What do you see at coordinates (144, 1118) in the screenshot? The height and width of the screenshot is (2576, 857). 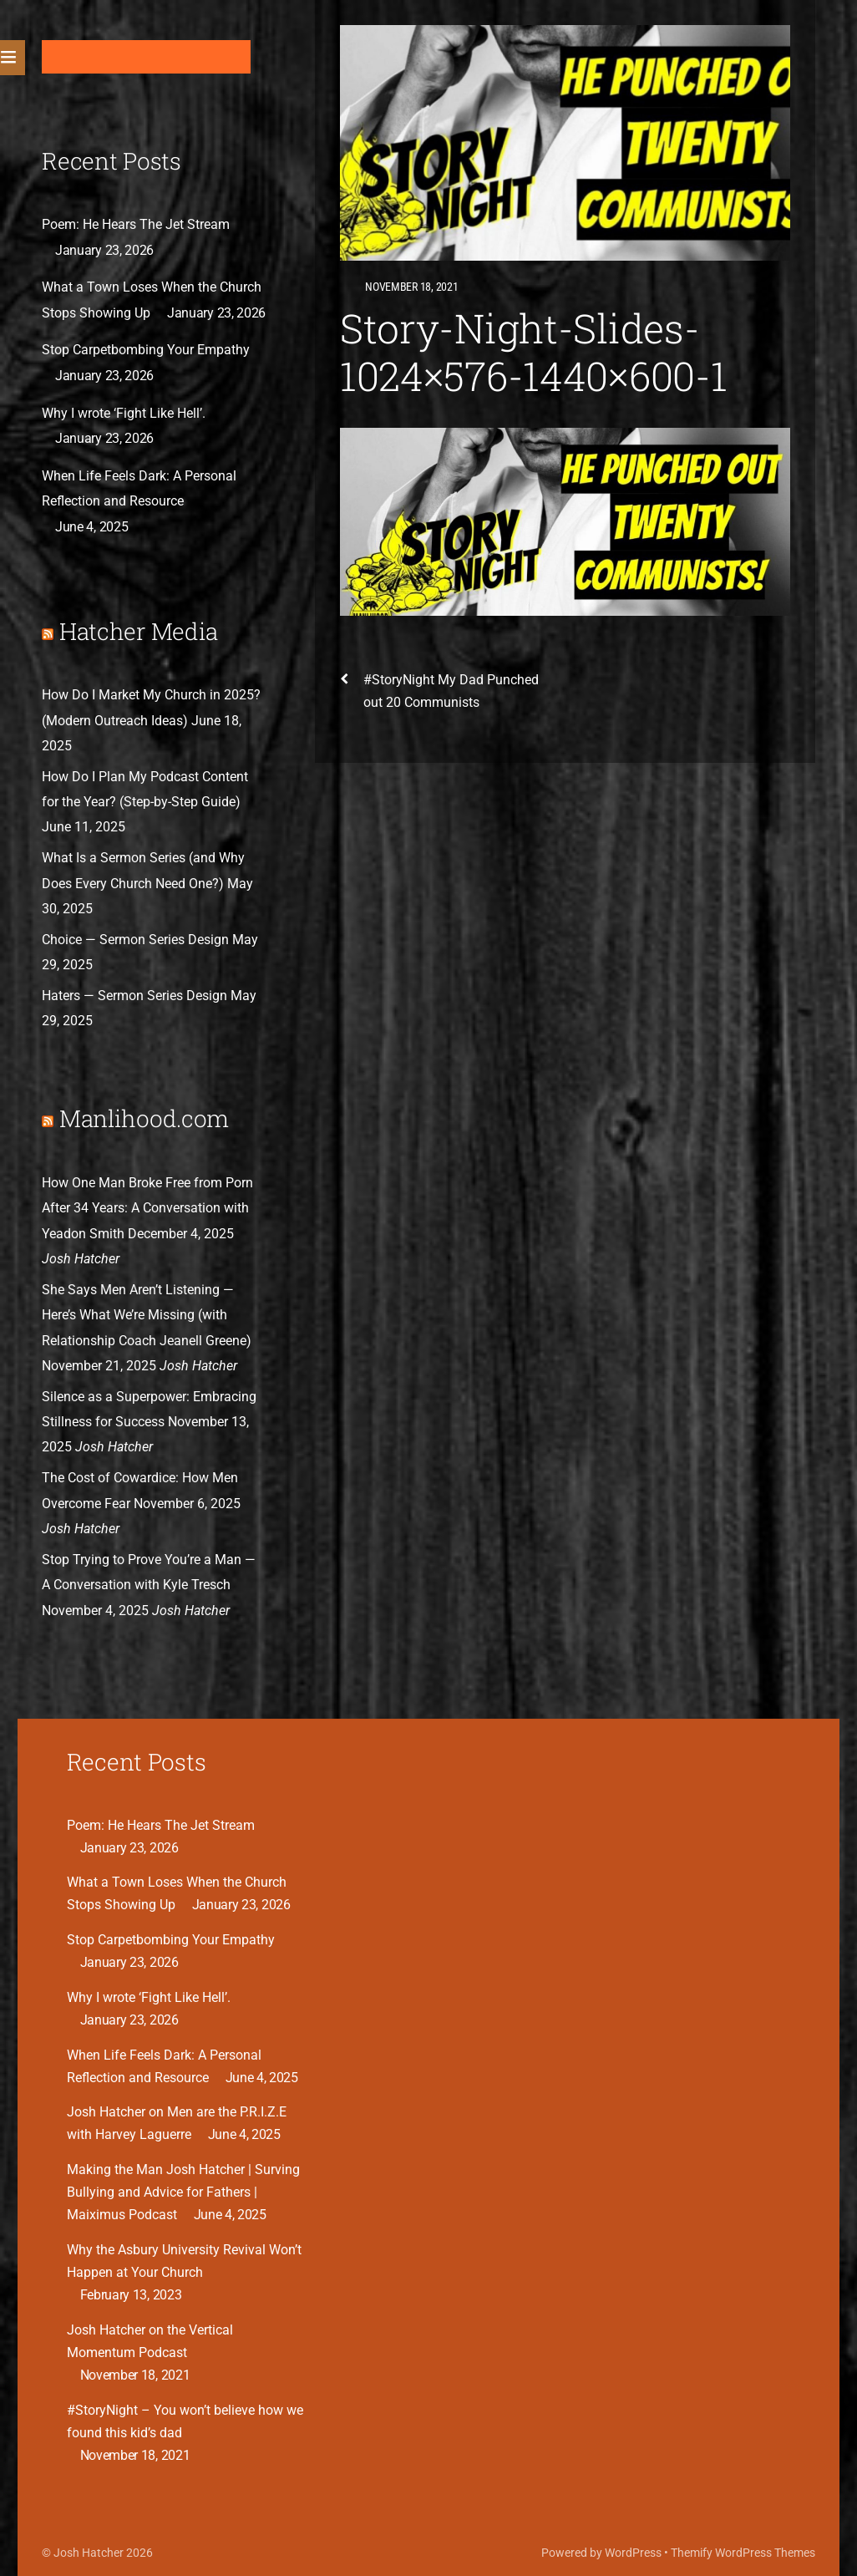 I see `Manlihood.com` at bounding box center [144, 1118].